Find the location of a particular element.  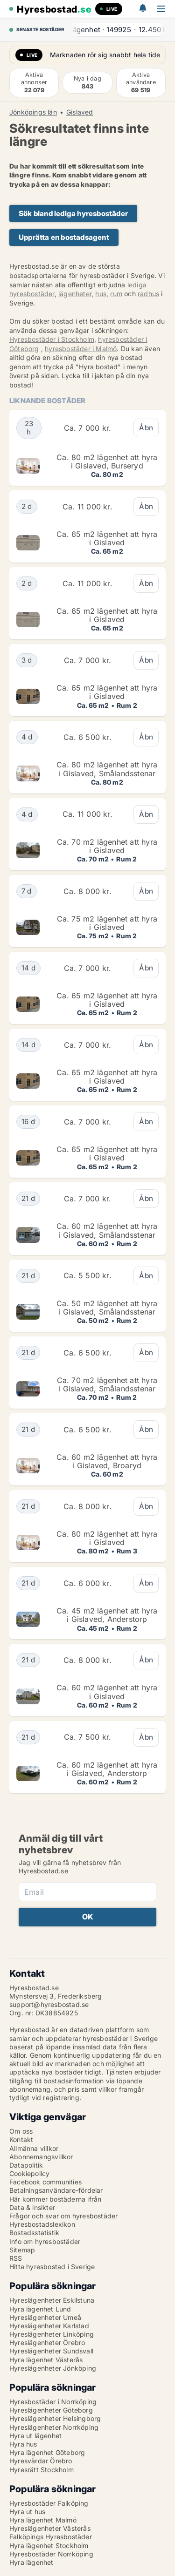

Hyresvärdar Örebro is located at coordinates (40, 2461).